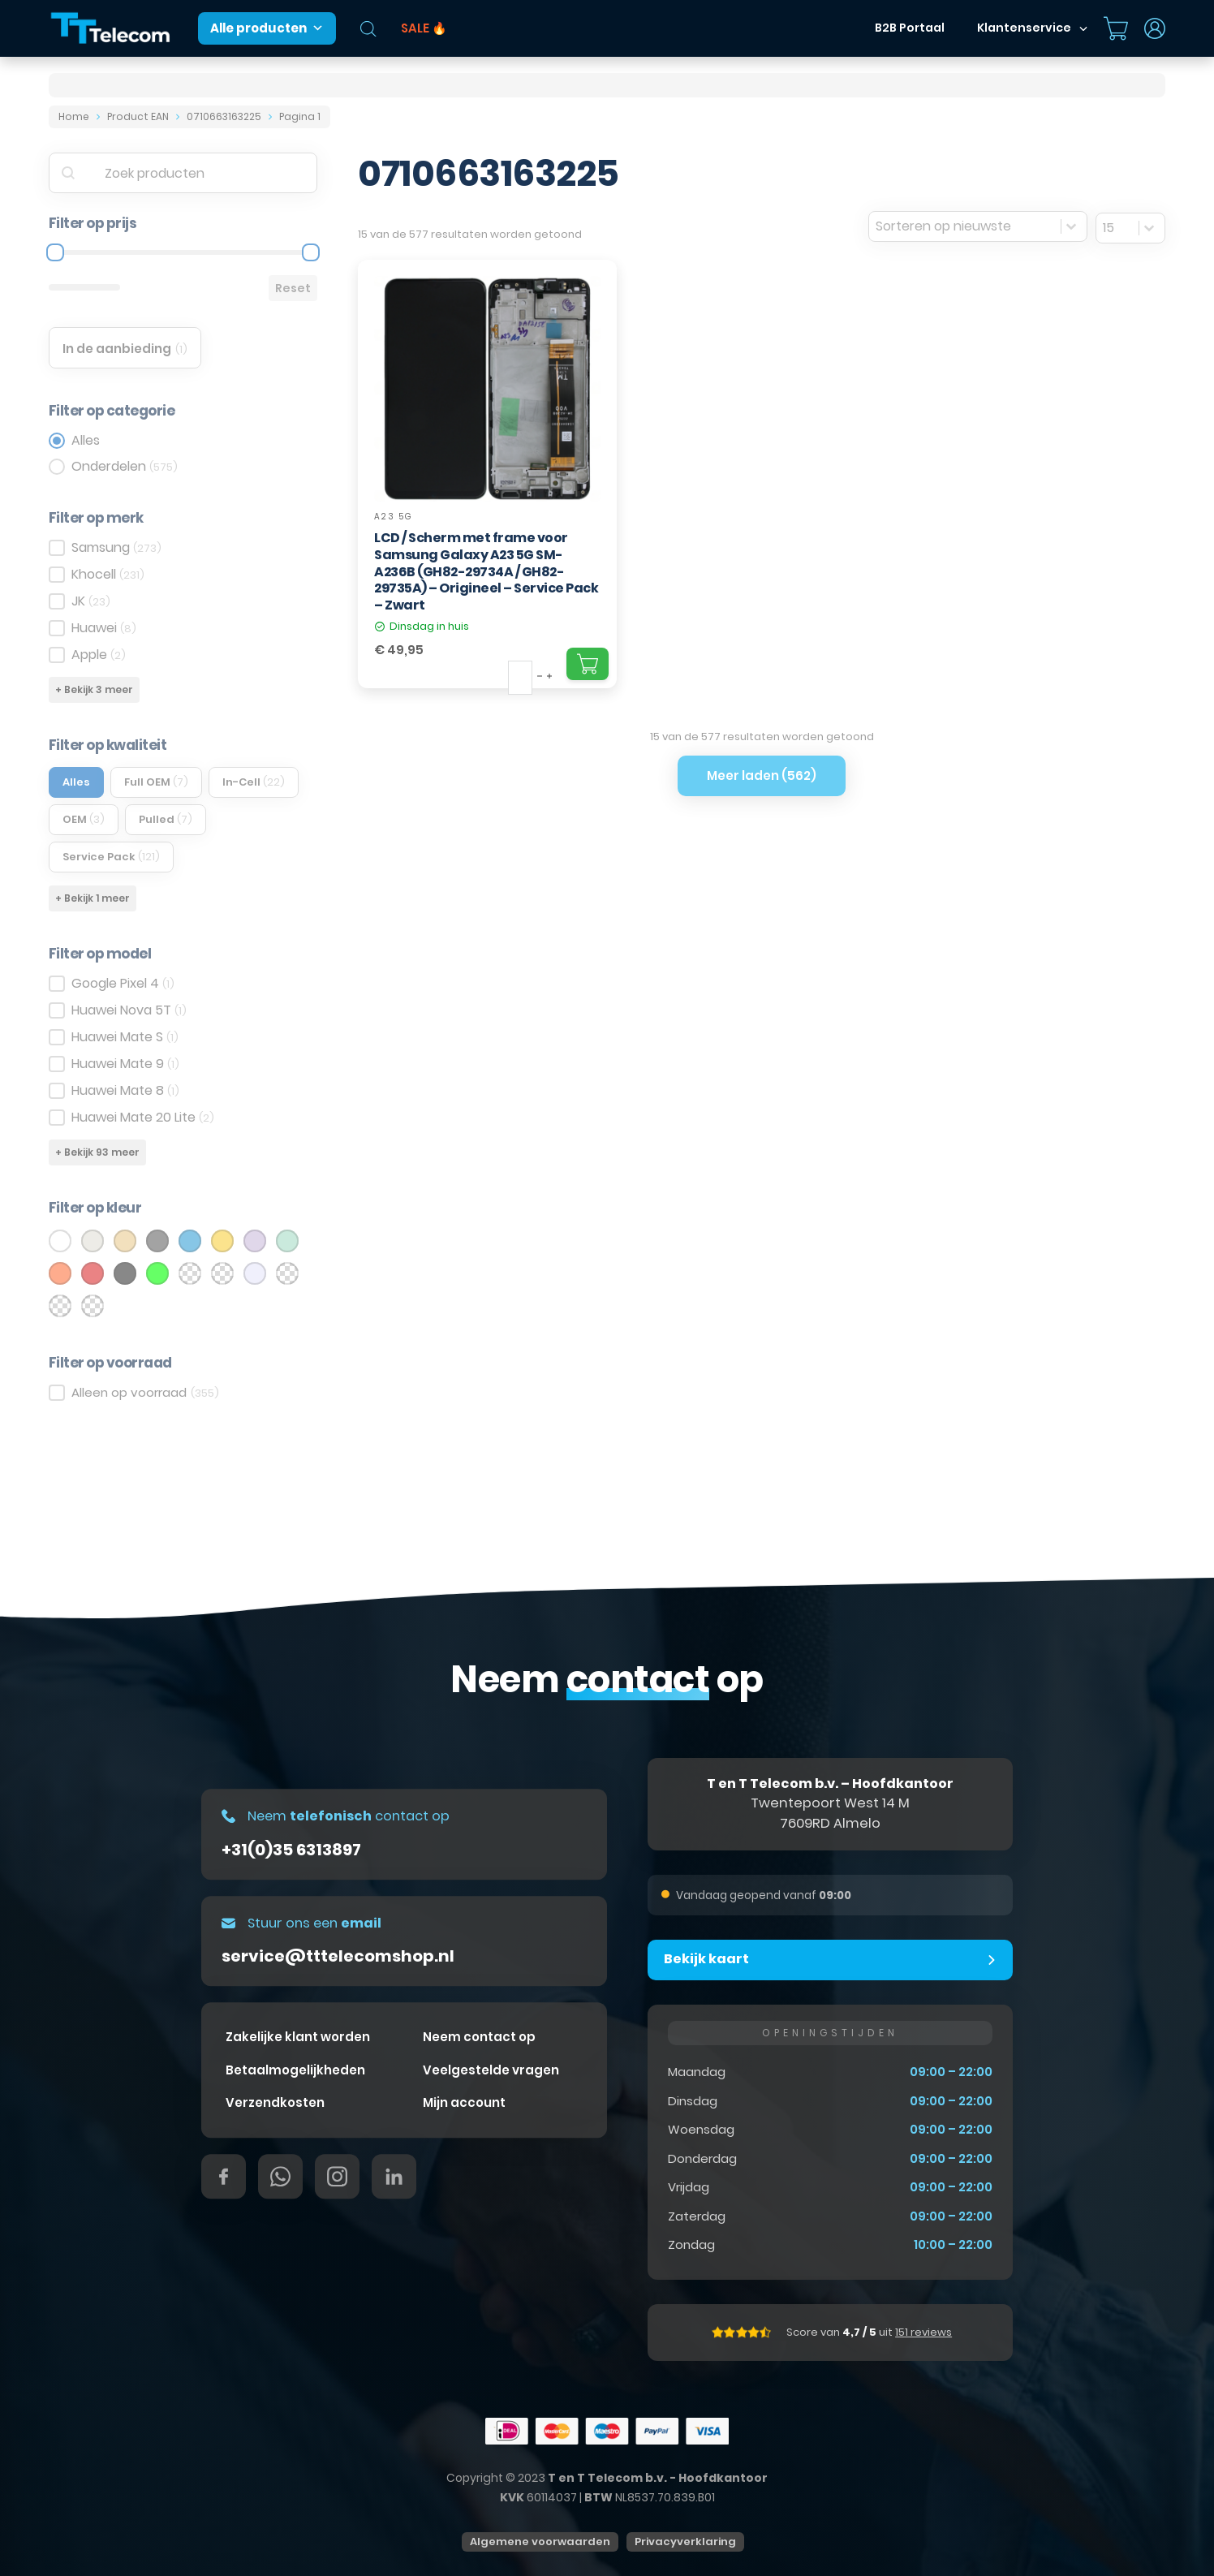 This screenshot has width=1214, height=2576. Describe the element at coordinates (298, 2037) in the screenshot. I see `Zakelijke klant worden` at that location.